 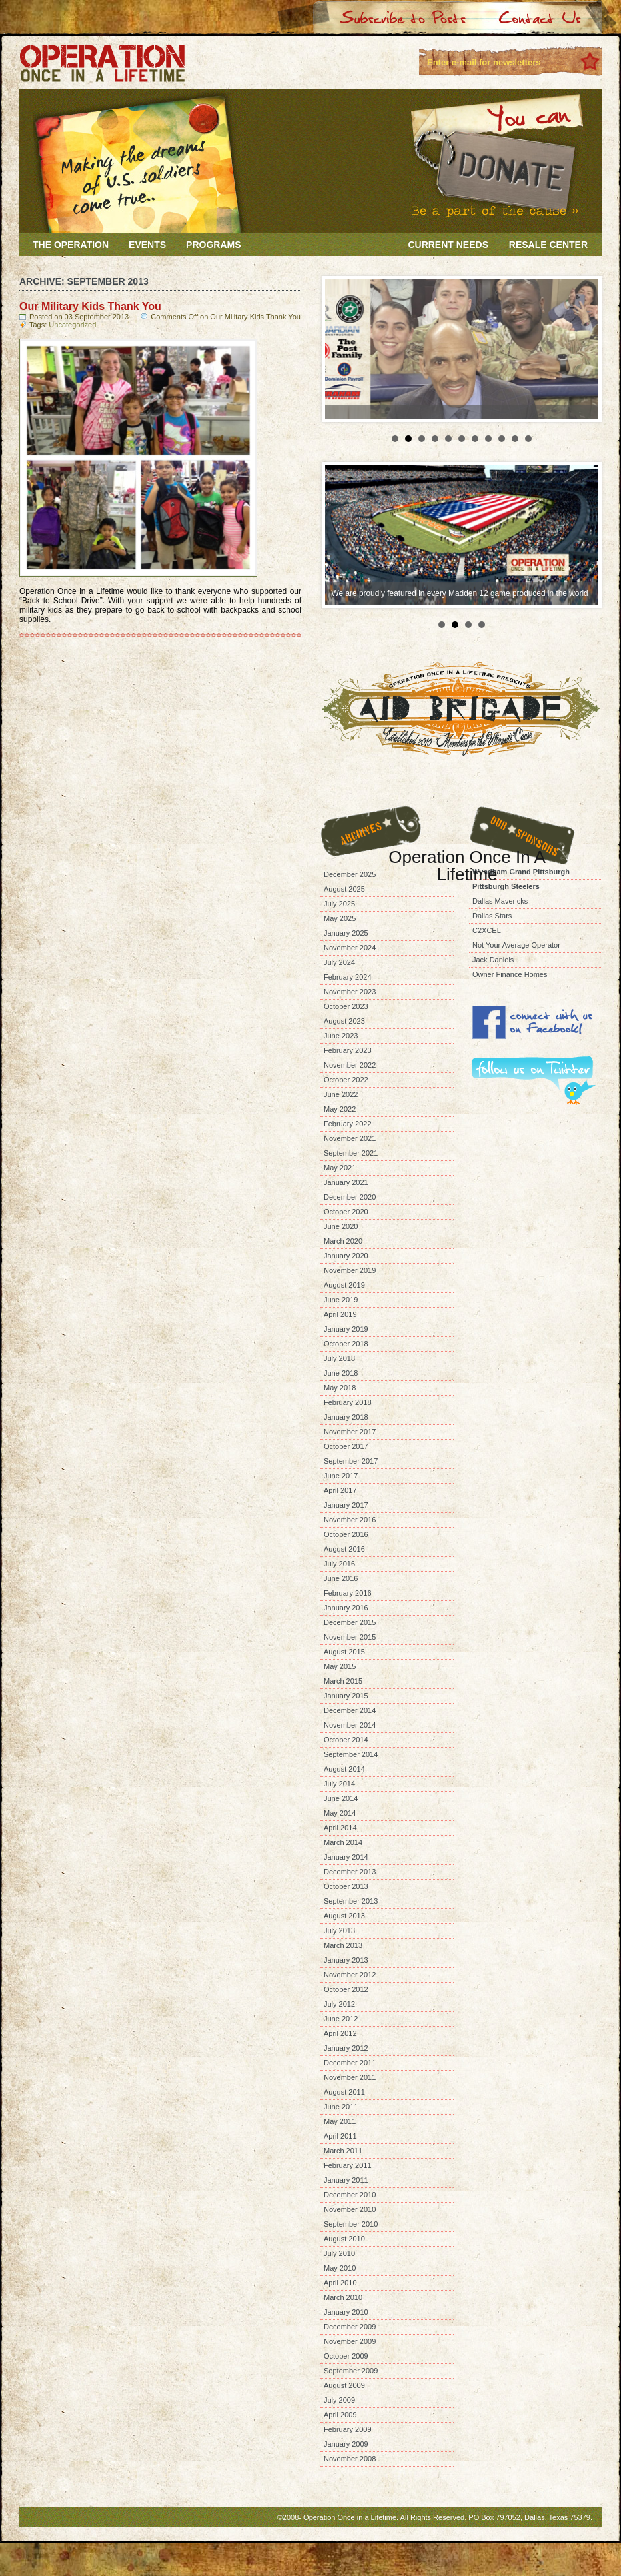 What do you see at coordinates (350, 2063) in the screenshot?
I see `December 2011` at bounding box center [350, 2063].